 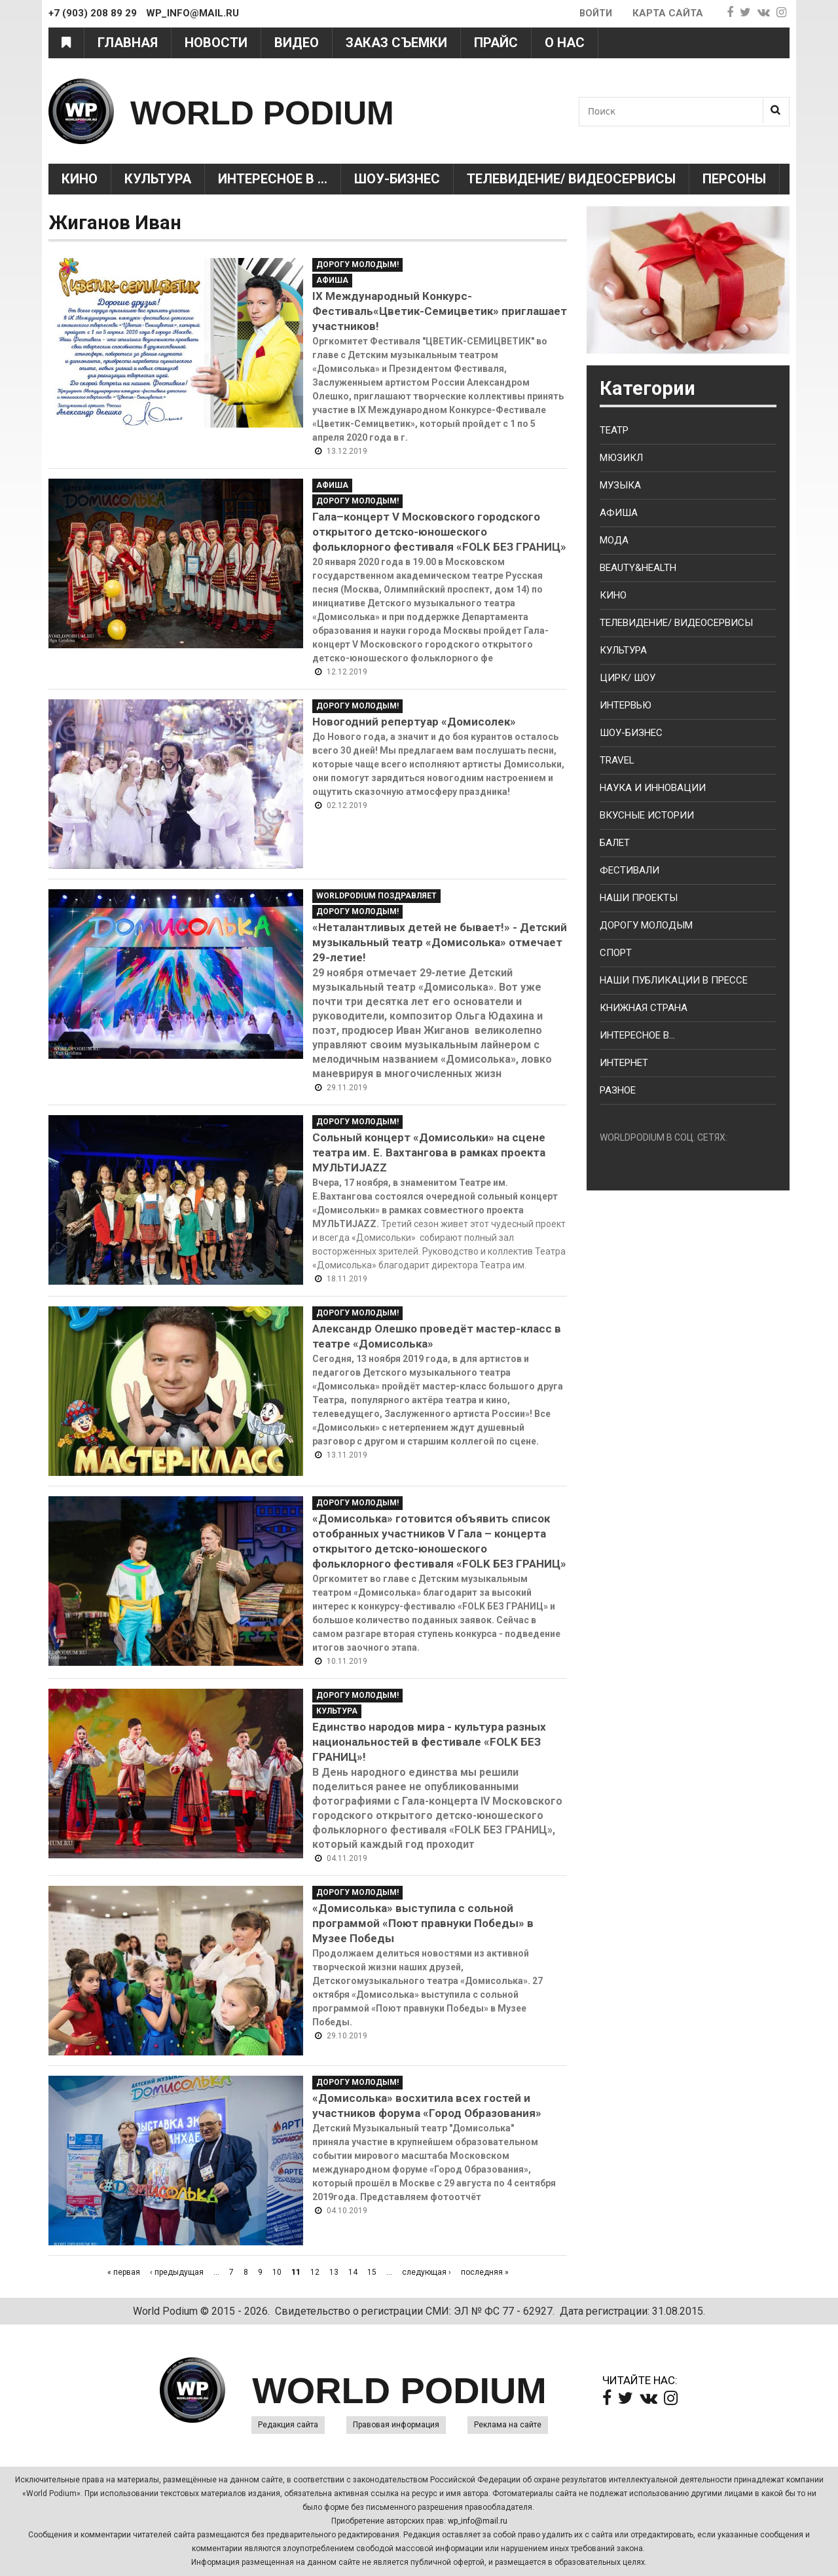 What do you see at coordinates (631, 733) in the screenshot?
I see `Шоу-бизнес` at bounding box center [631, 733].